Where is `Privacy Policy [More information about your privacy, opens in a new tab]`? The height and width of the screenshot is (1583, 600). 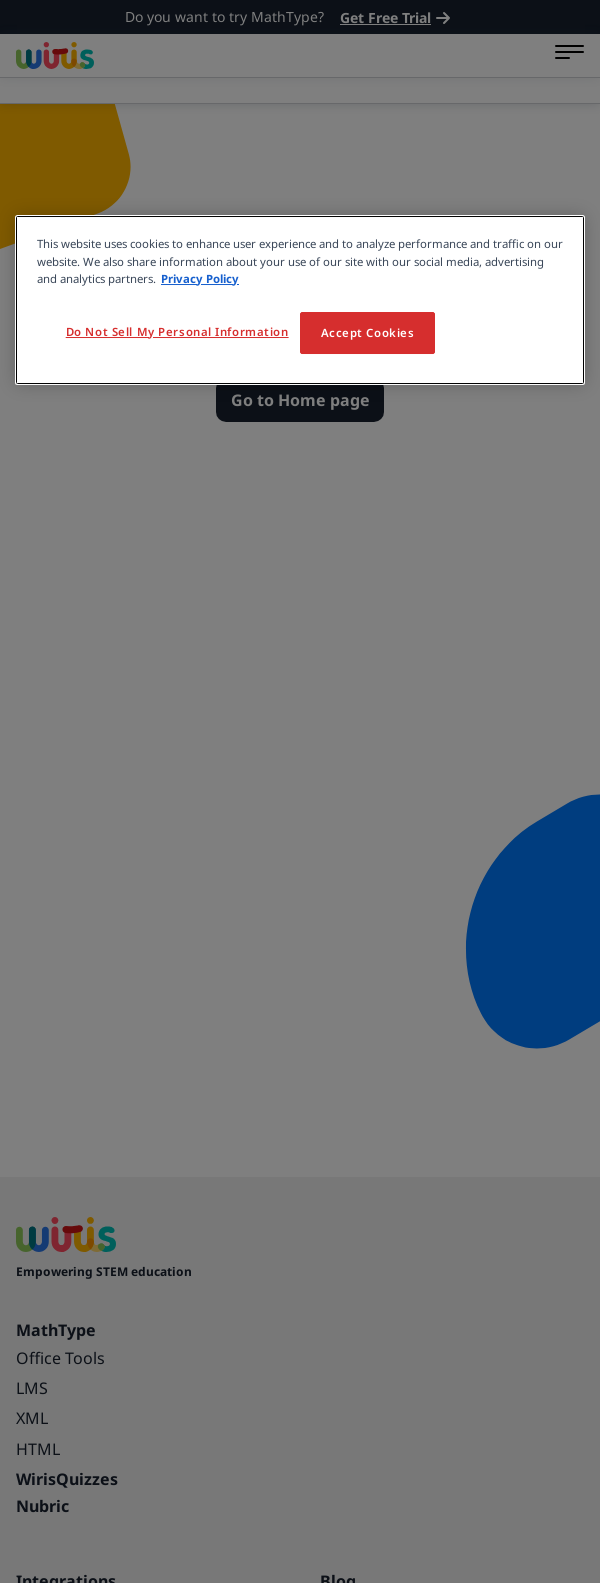 Privacy Policy [More information about your privacy, opens in a new tab] is located at coordinates (200, 278).